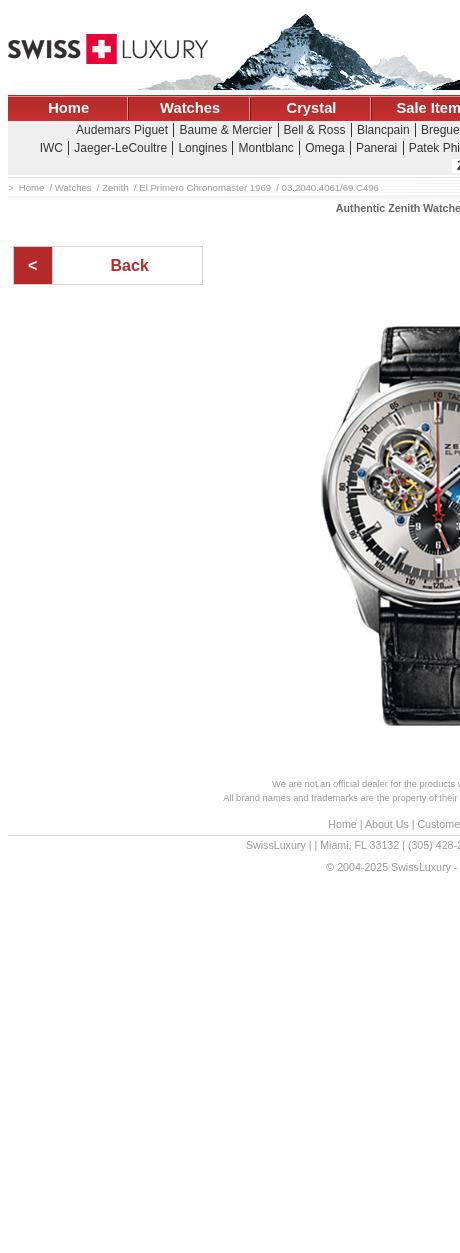  Describe the element at coordinates (312, 108) in the screenshot. I see `Crystal` at that location.